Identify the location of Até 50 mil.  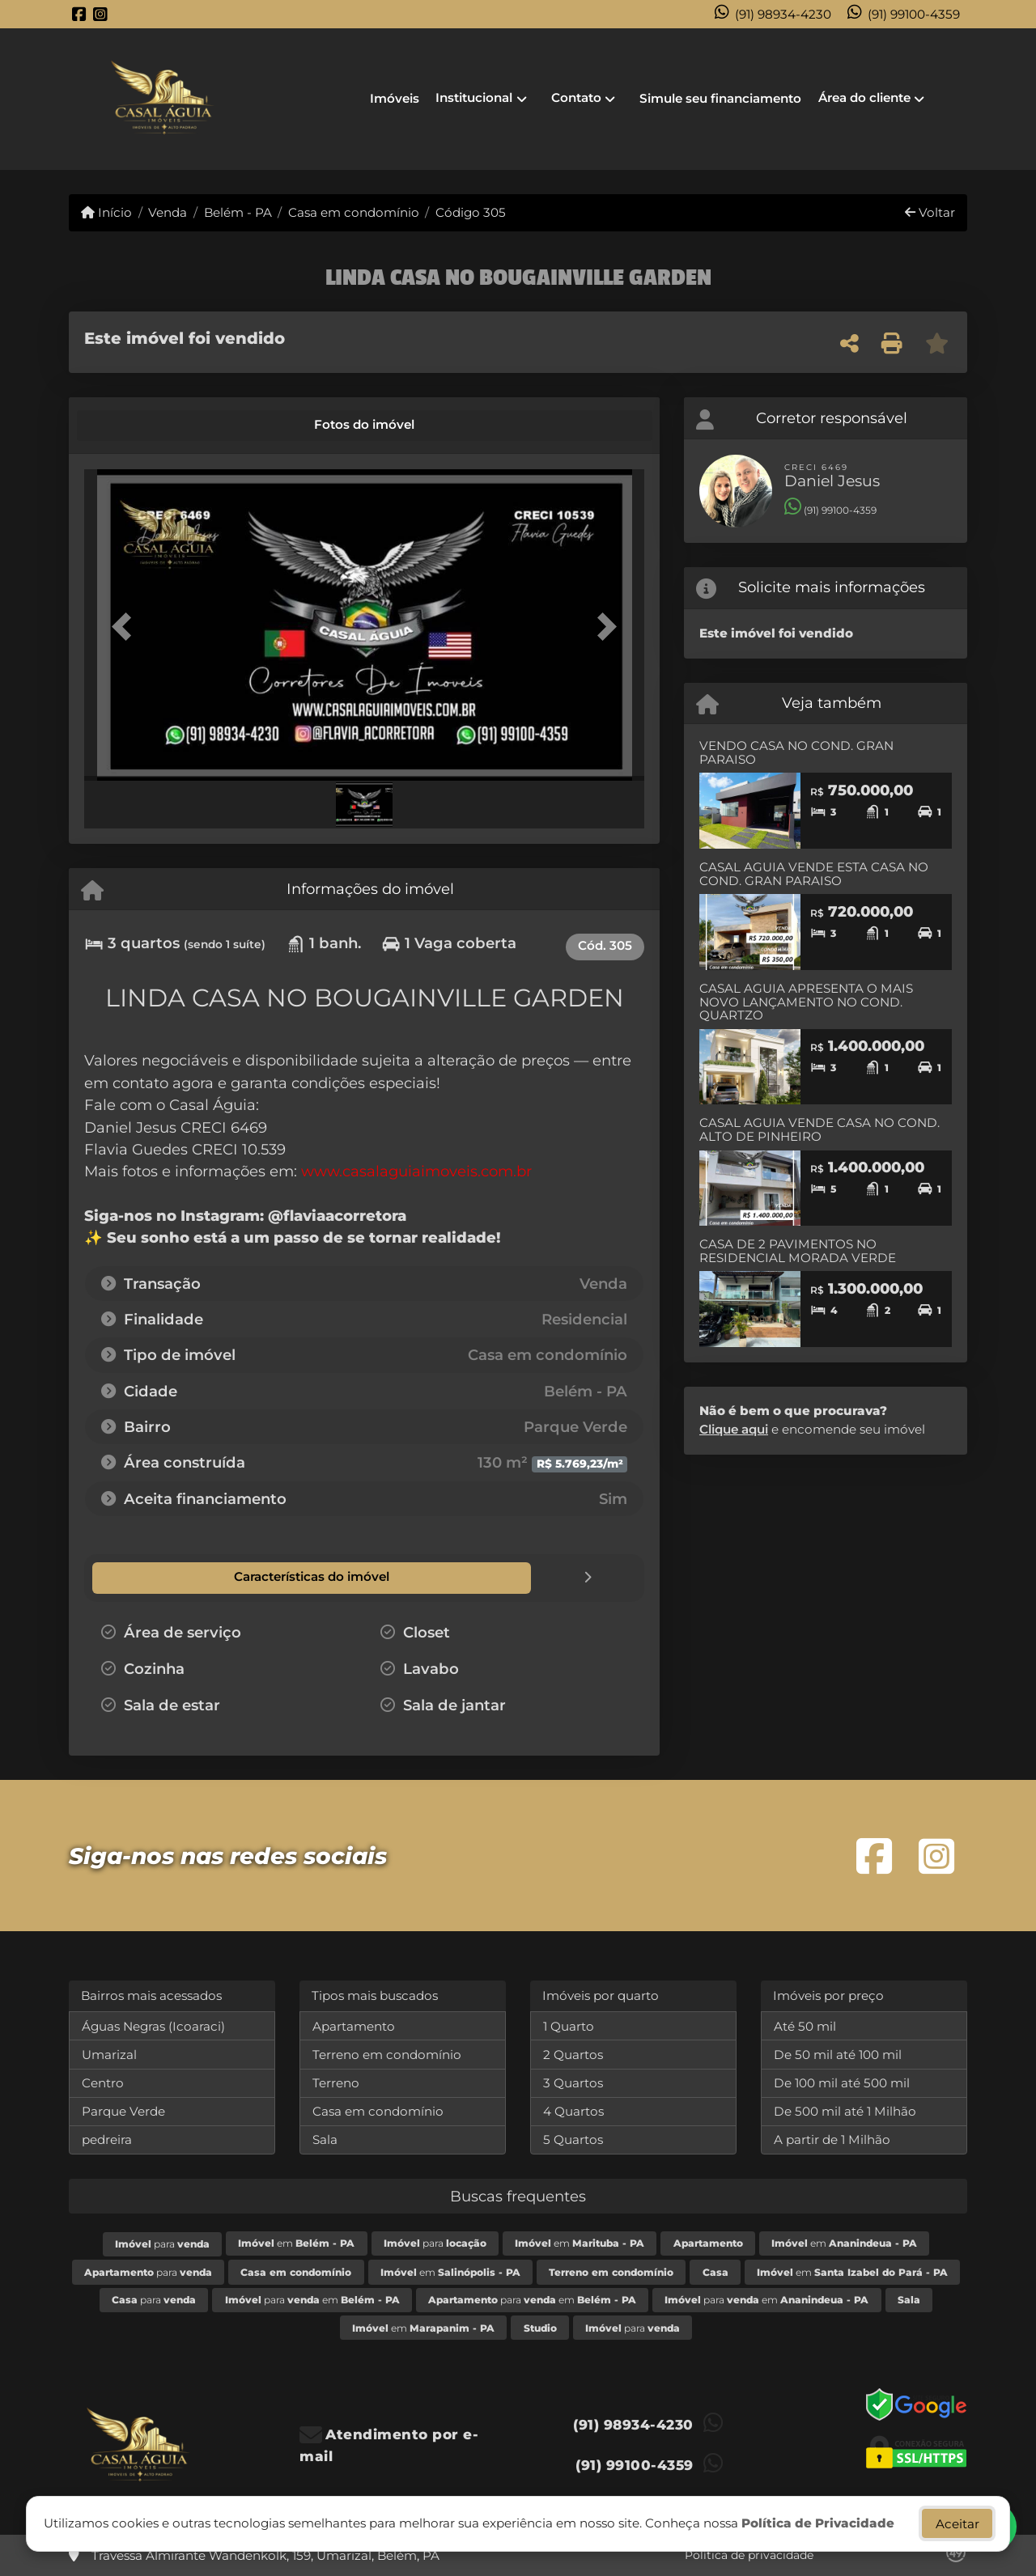
(805, 2025).